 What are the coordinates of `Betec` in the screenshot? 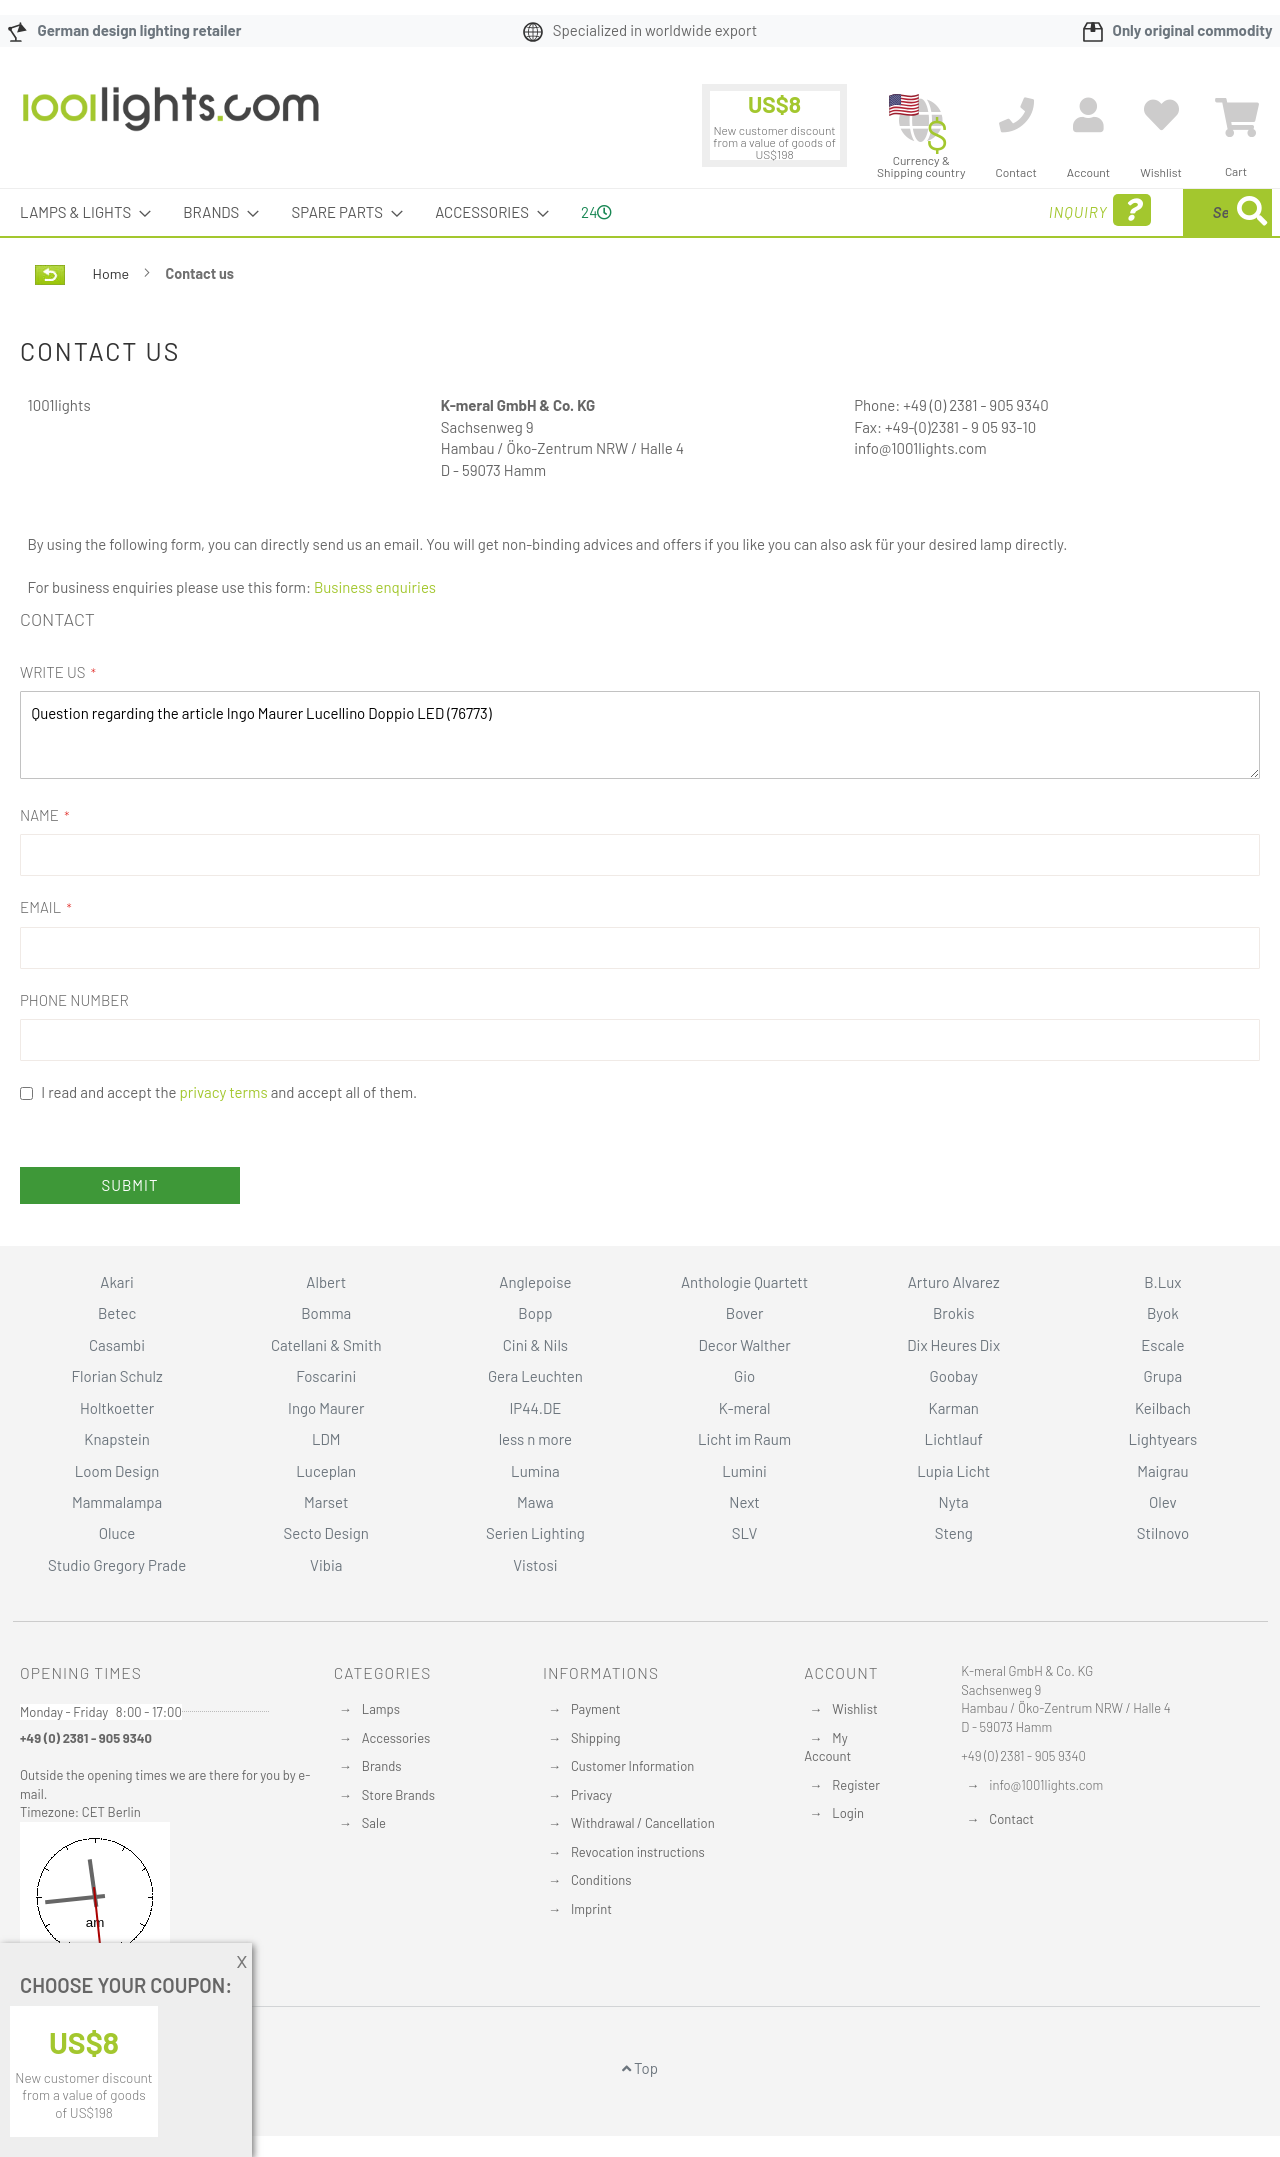 It's located at (117, 1313).